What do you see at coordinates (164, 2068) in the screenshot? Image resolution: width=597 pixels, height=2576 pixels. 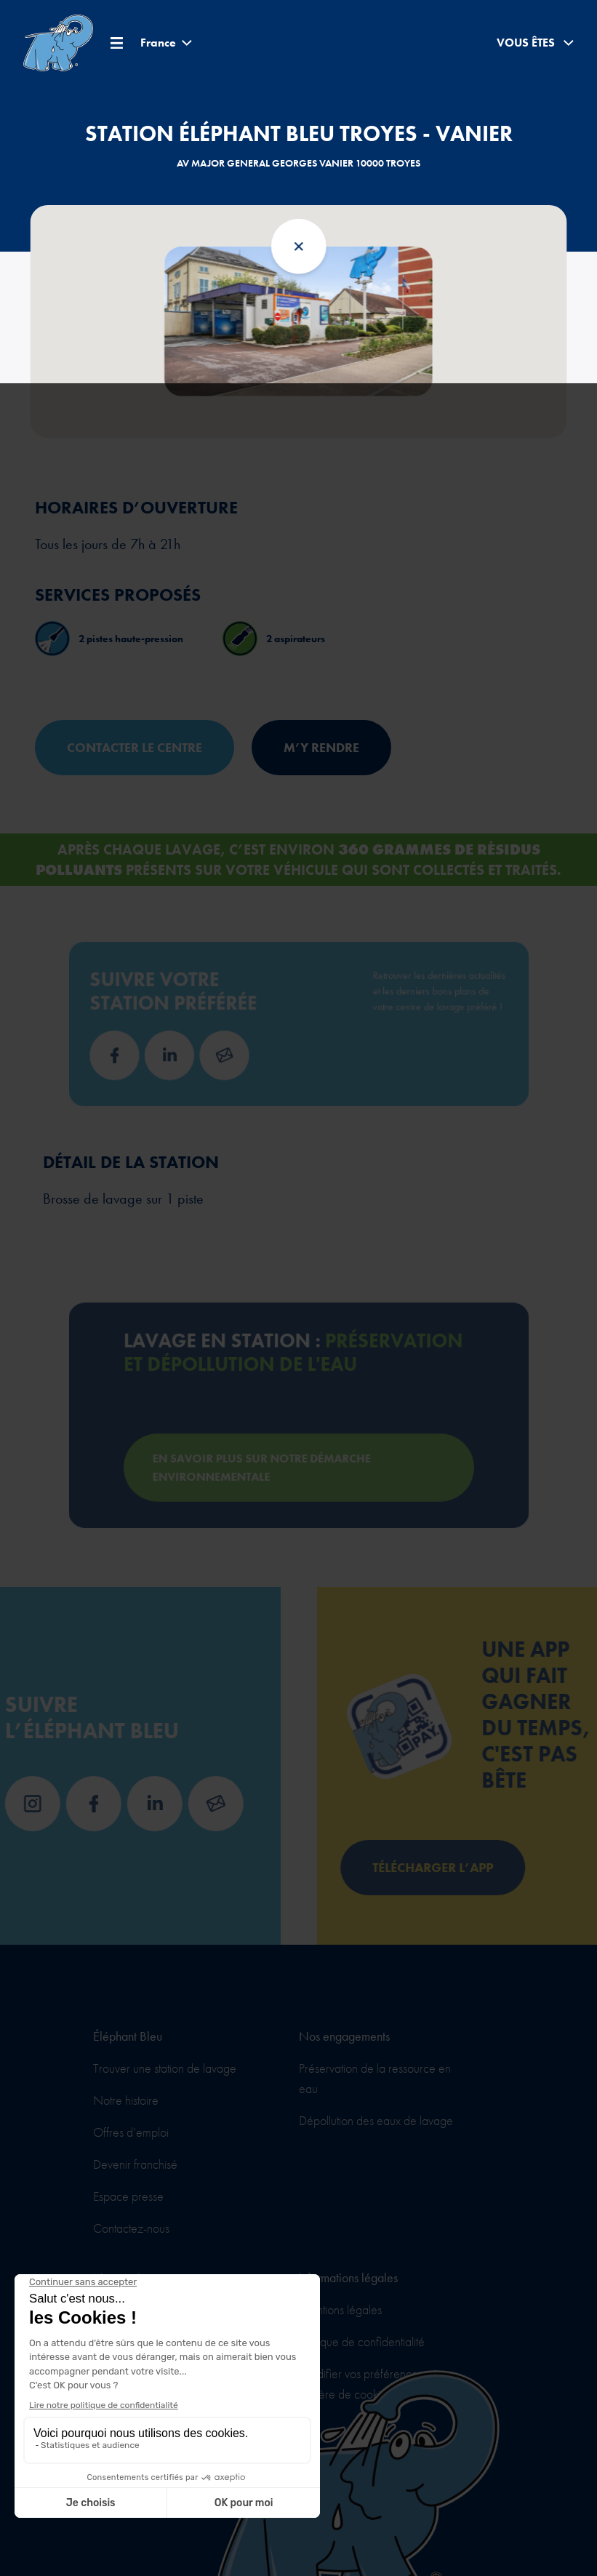 I see `Trouver une station de lavage` at bounding box center [164, 2068].